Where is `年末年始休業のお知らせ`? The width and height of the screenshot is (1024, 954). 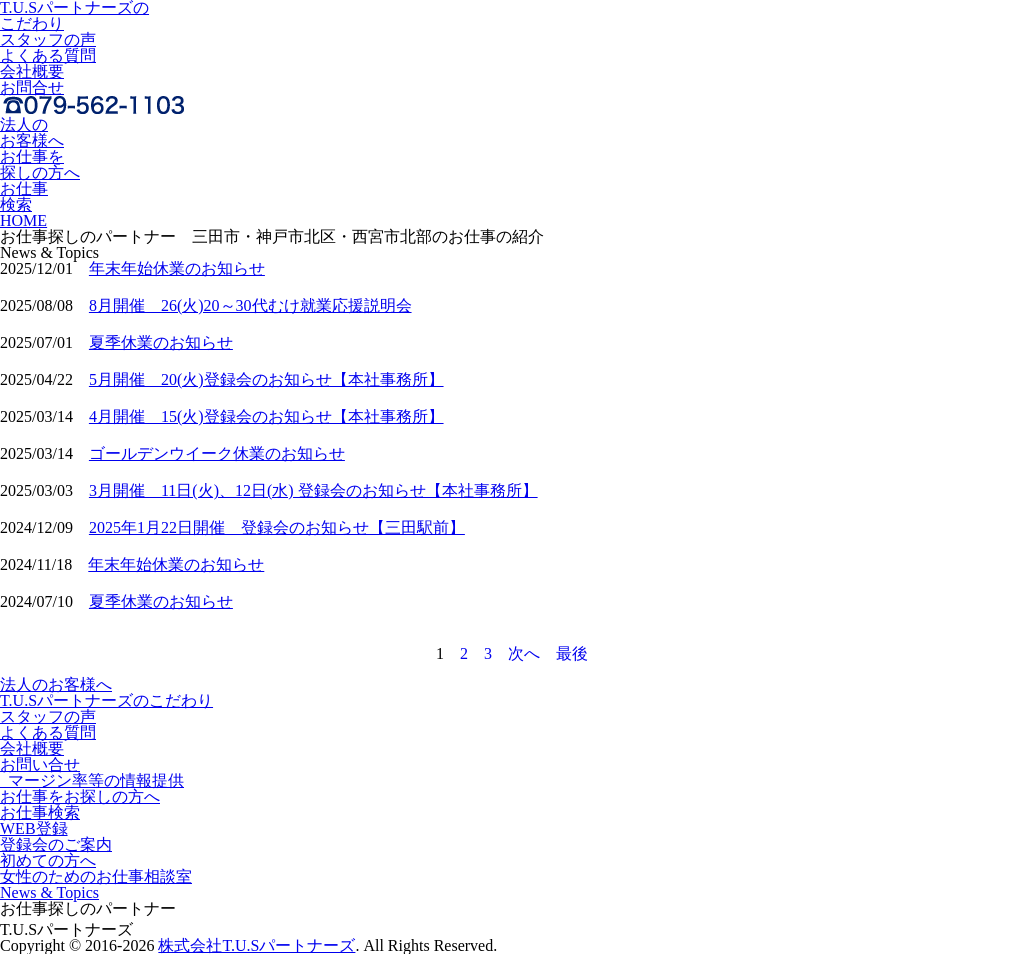
年末年始休業のお知らせ is located at coordinates (177, 268).